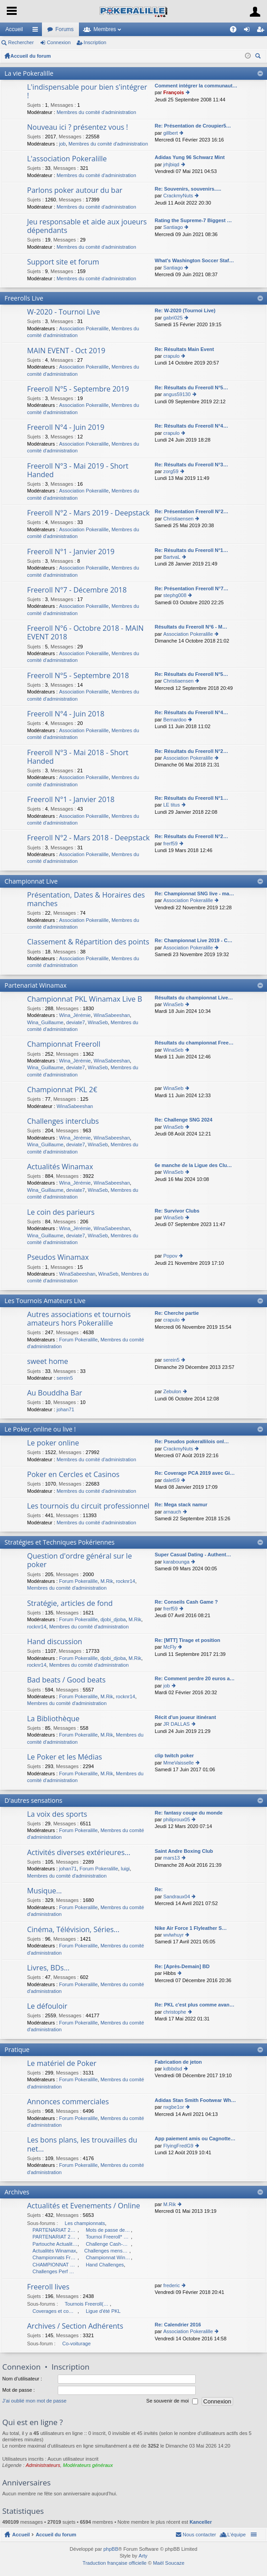  Describe the element at coordinates (195, 2138) in the screenshot. I see `App paiement amis ou Cagnotte…` at that location.